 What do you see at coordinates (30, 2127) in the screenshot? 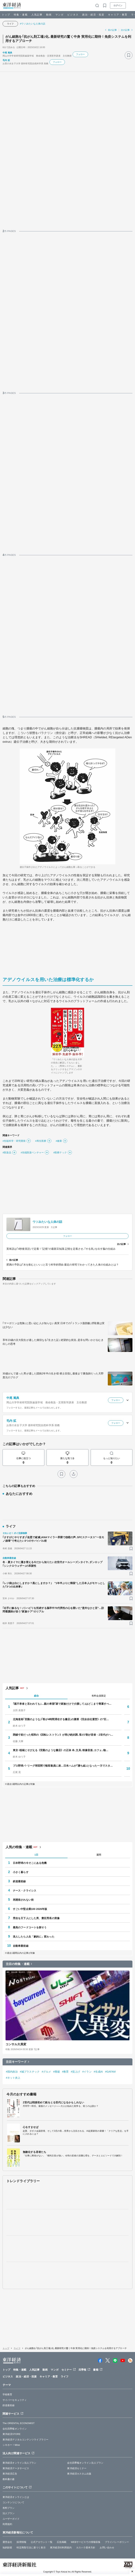
I see `心をすませば` at bounding box center [30, 2127].